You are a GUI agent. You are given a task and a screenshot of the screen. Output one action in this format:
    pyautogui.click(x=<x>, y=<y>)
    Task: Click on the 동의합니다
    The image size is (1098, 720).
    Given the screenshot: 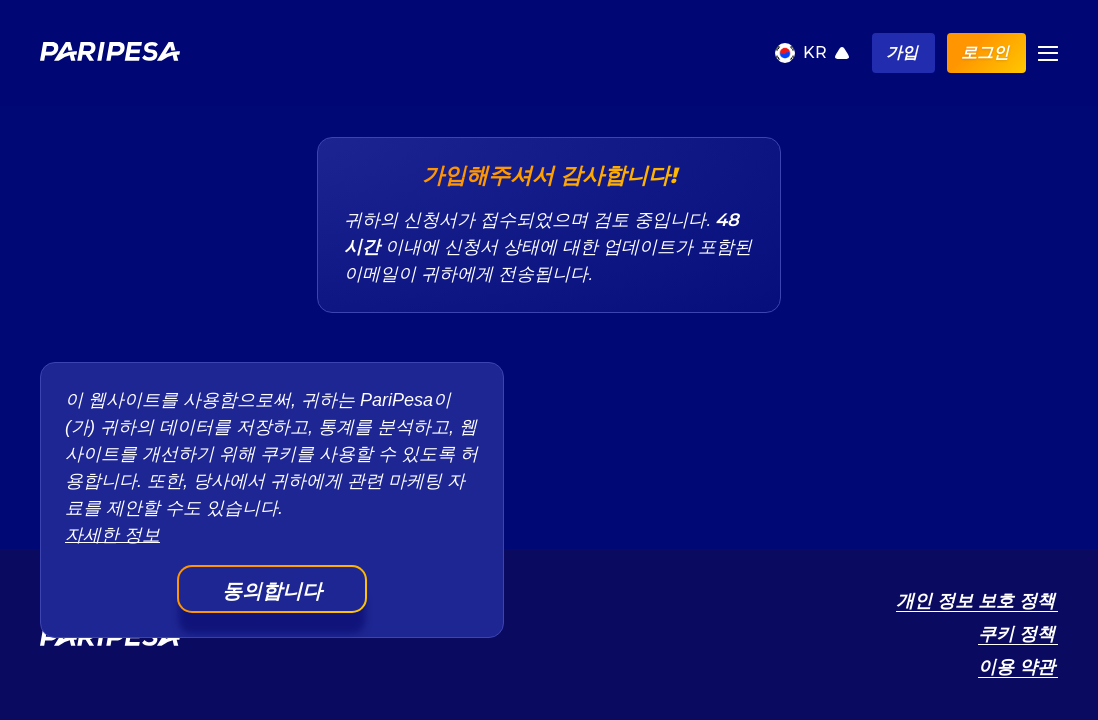 What is the action you would take?
    pyautogui.click(x=272, y=591)
    